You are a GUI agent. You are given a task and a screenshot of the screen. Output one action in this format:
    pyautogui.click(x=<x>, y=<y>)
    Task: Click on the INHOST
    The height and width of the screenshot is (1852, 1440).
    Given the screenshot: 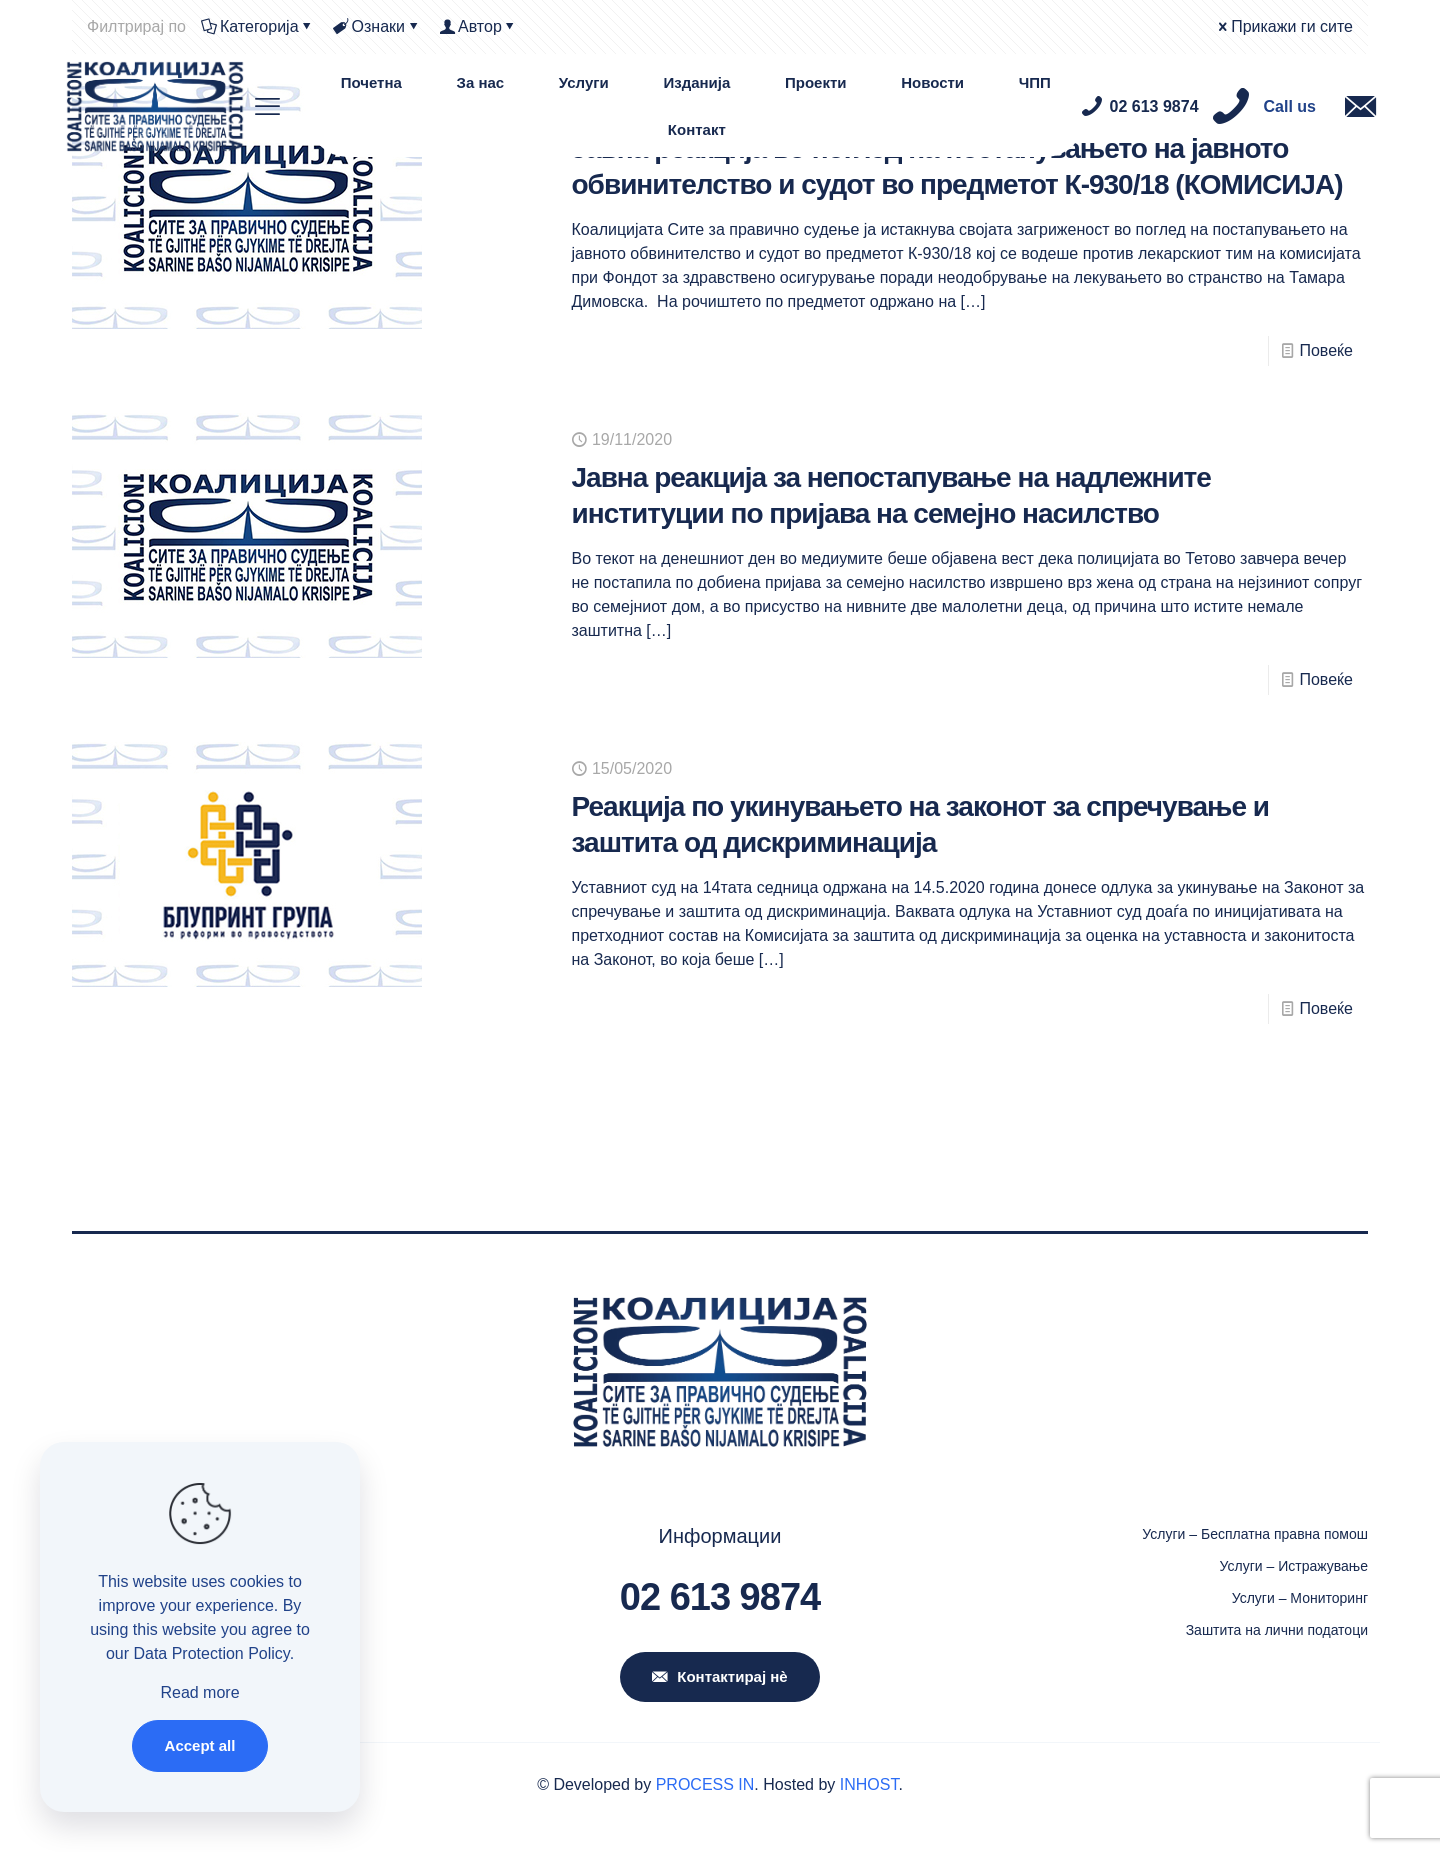 What is the action you would take?
    pyautogui.click(x=869, y=1784)
    